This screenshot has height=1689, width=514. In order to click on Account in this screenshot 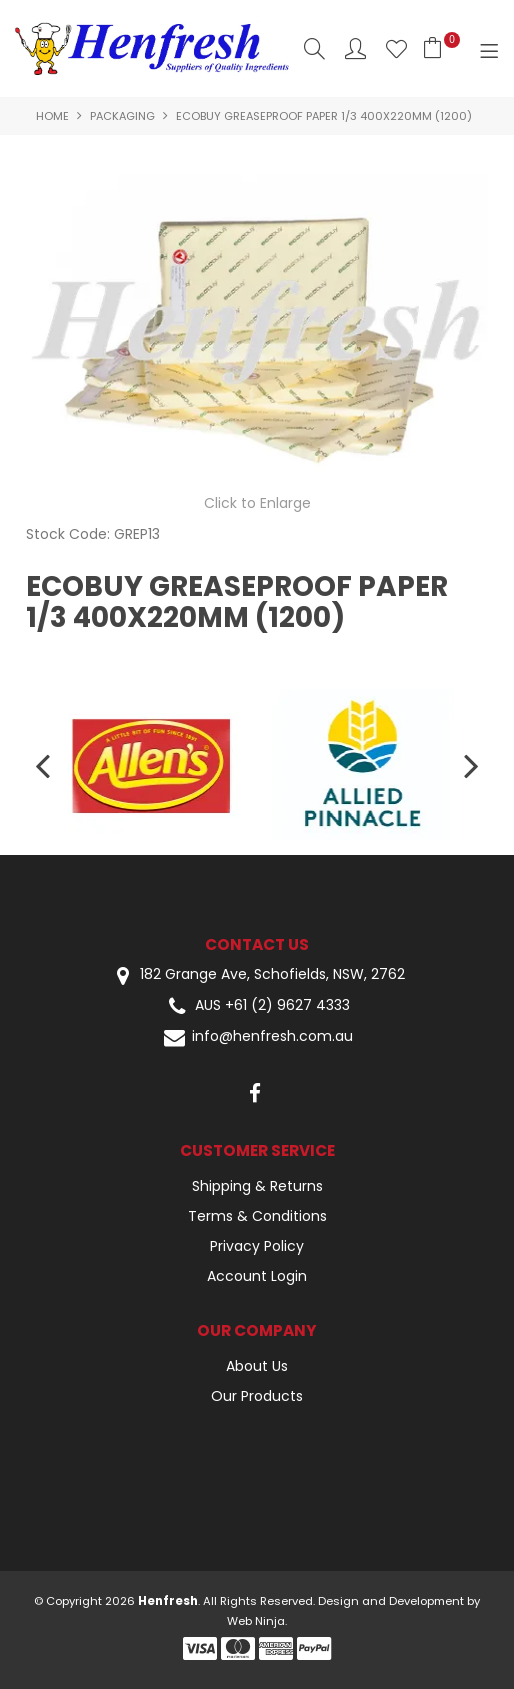, I will do `click(355, 48)`.